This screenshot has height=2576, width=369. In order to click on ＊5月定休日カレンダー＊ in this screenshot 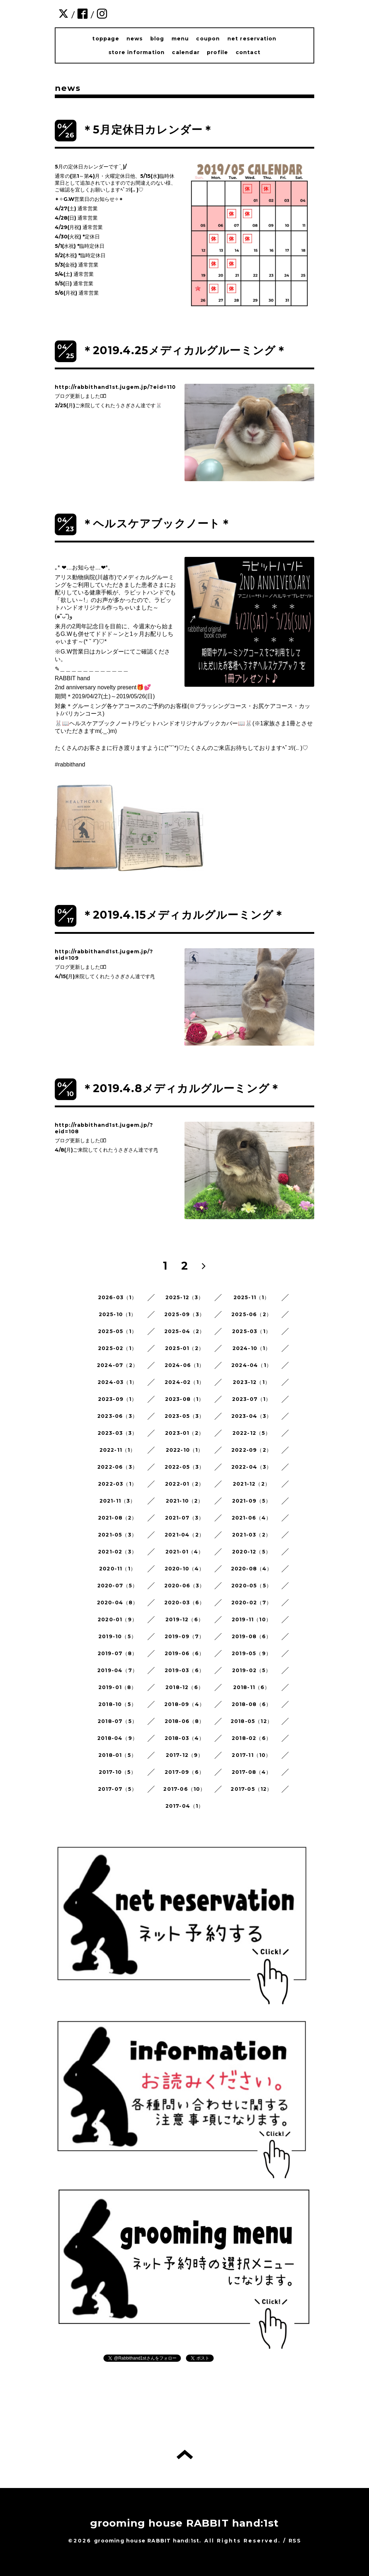, I will do `click(148, 129)`.